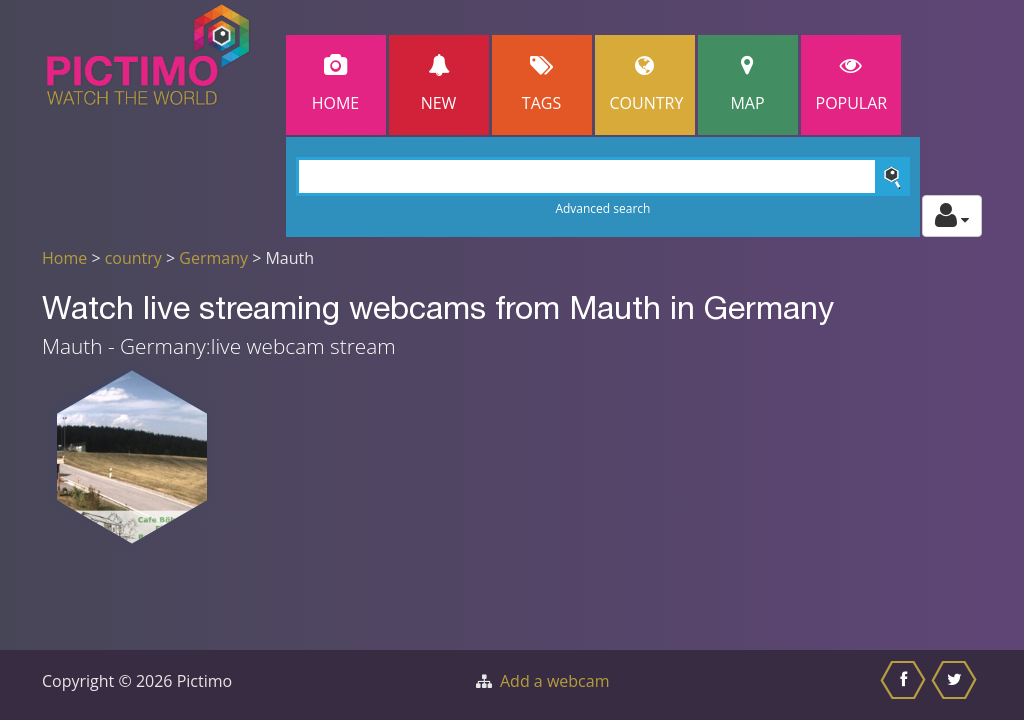  I want to click on Germany, so click(213, 258).